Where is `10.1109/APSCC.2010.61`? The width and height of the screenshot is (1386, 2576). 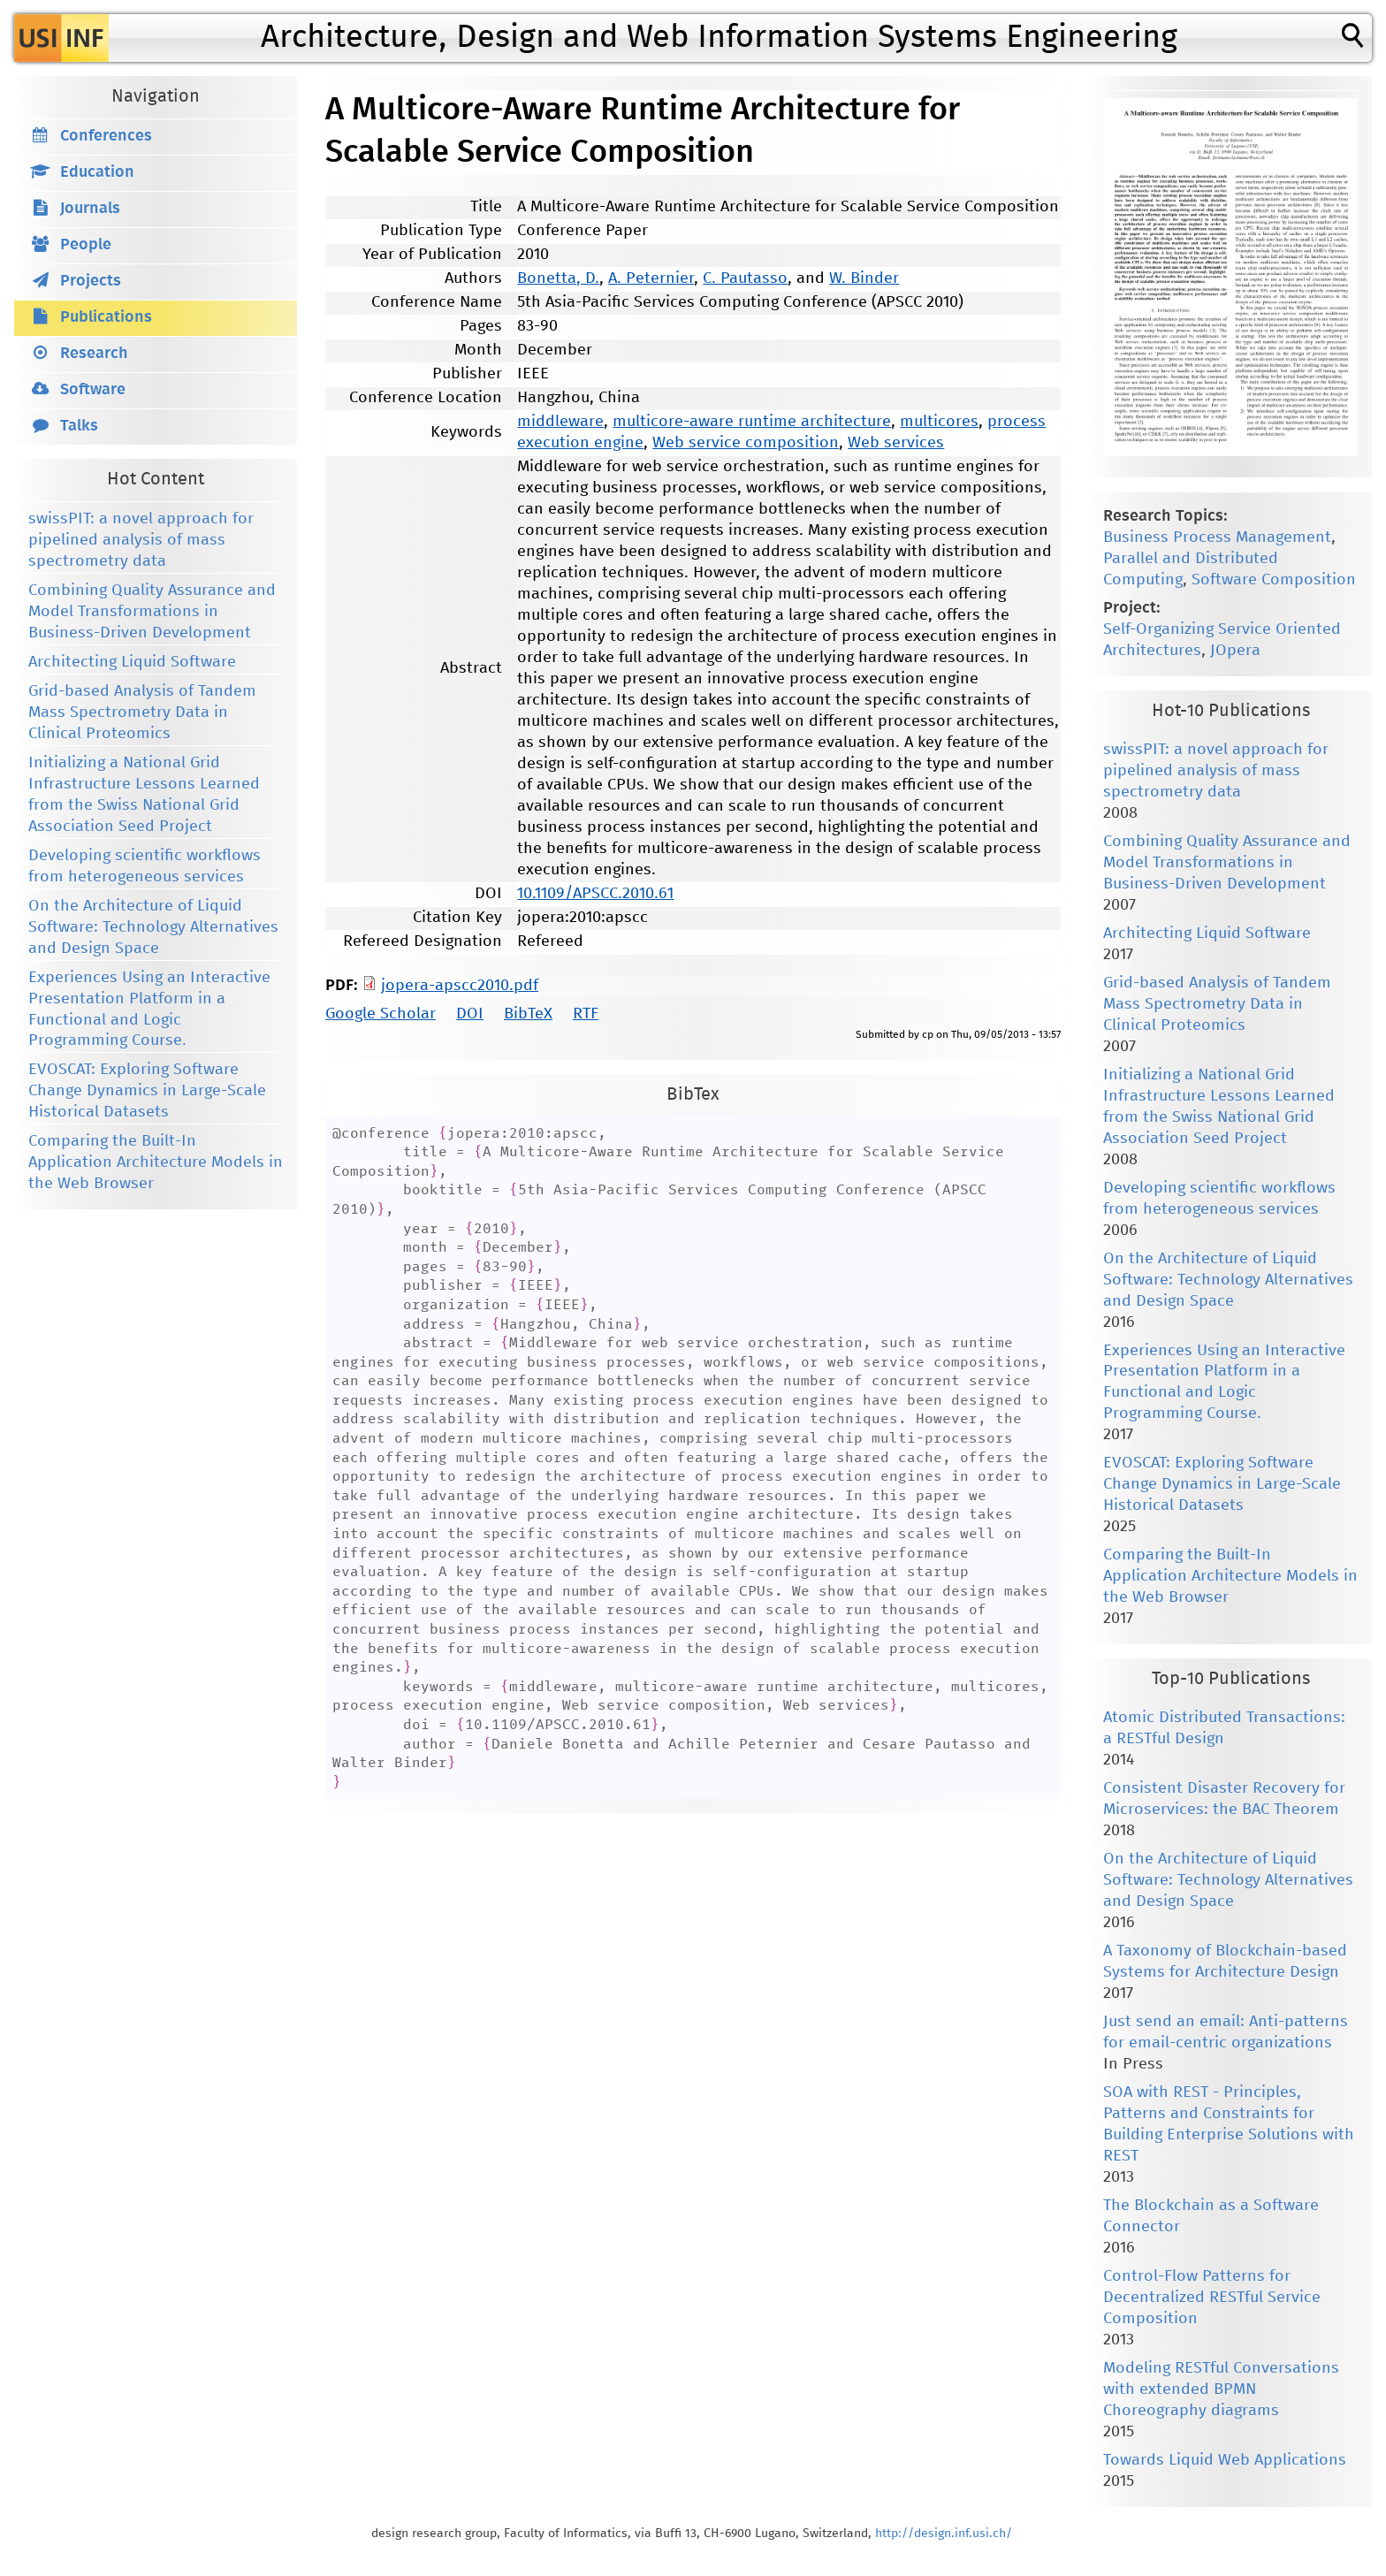 10.1109/APSCC.2010.61 is located at coordinates (595, 894).